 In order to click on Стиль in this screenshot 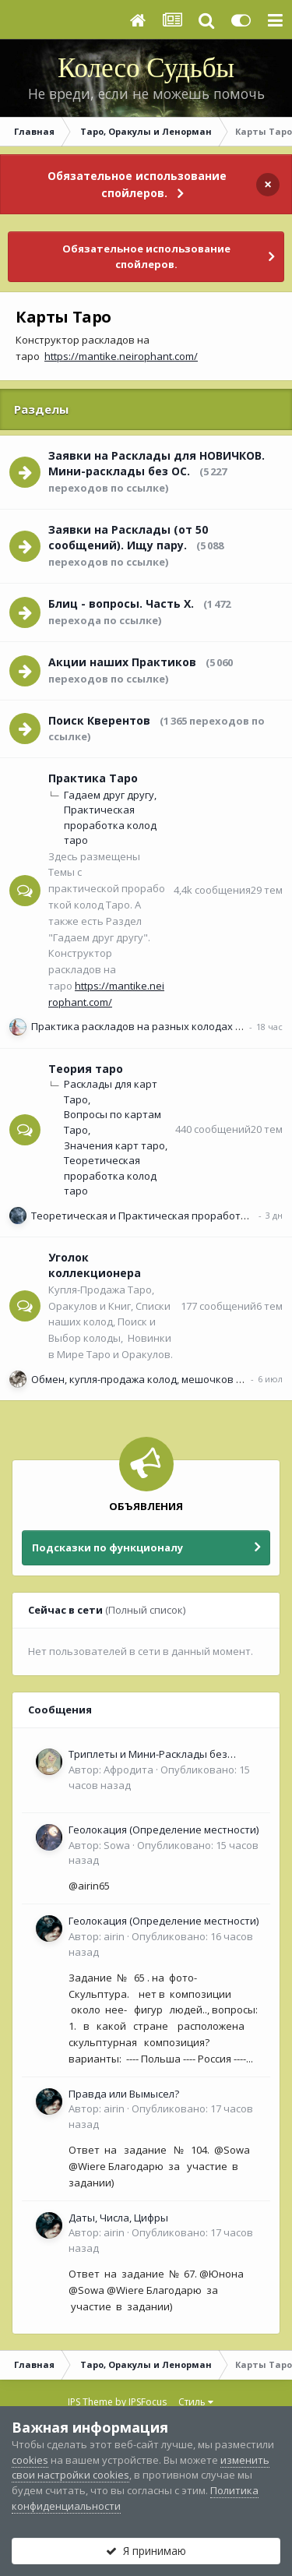, I will do `click(195, 2401)`.